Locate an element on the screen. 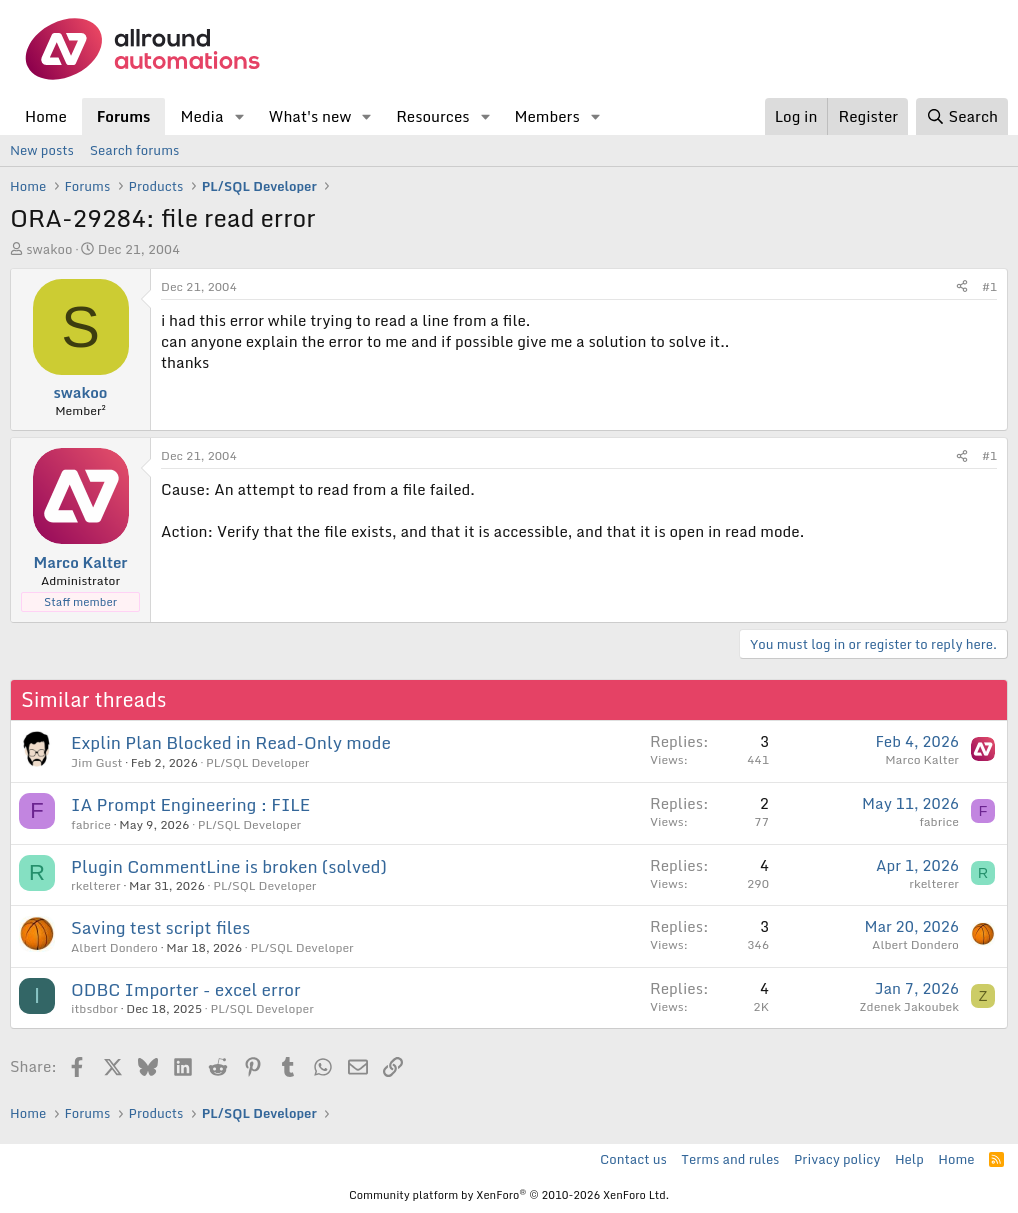 The image size is (1018, 1213). Members is located at coordinates (546, 116).